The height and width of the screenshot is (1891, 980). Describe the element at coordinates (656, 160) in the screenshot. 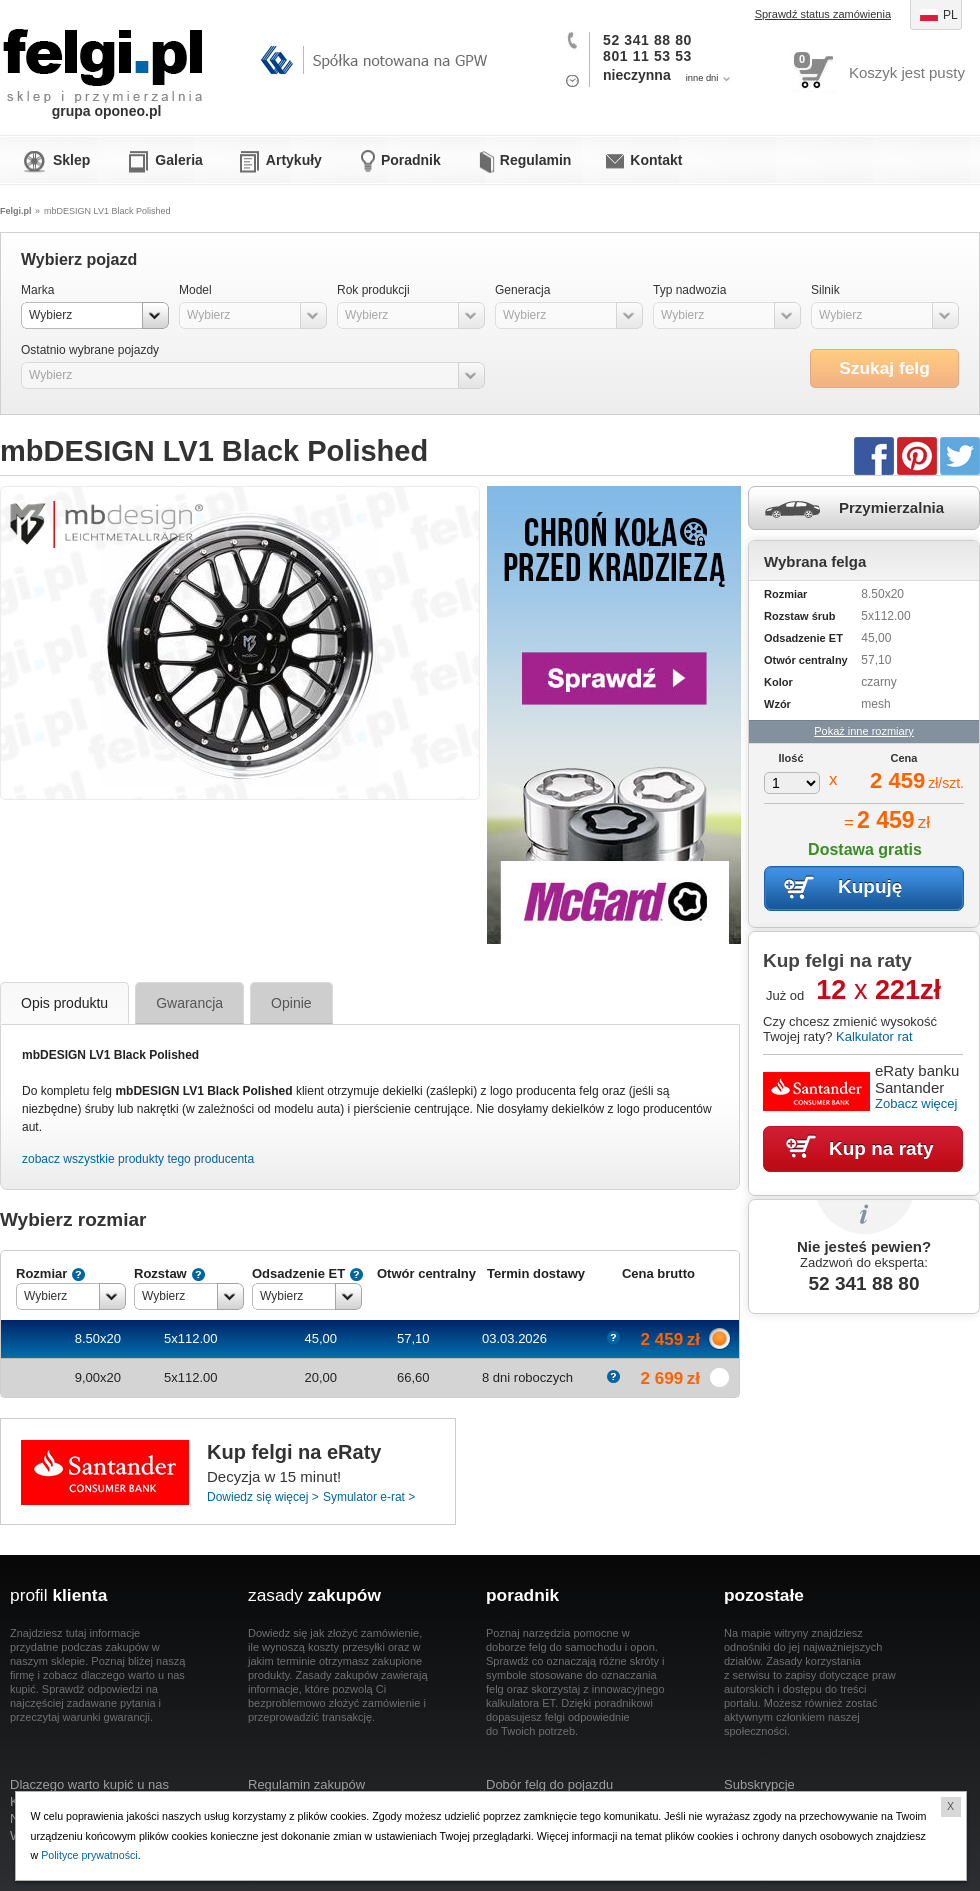

I see `Kontakt` at that location.